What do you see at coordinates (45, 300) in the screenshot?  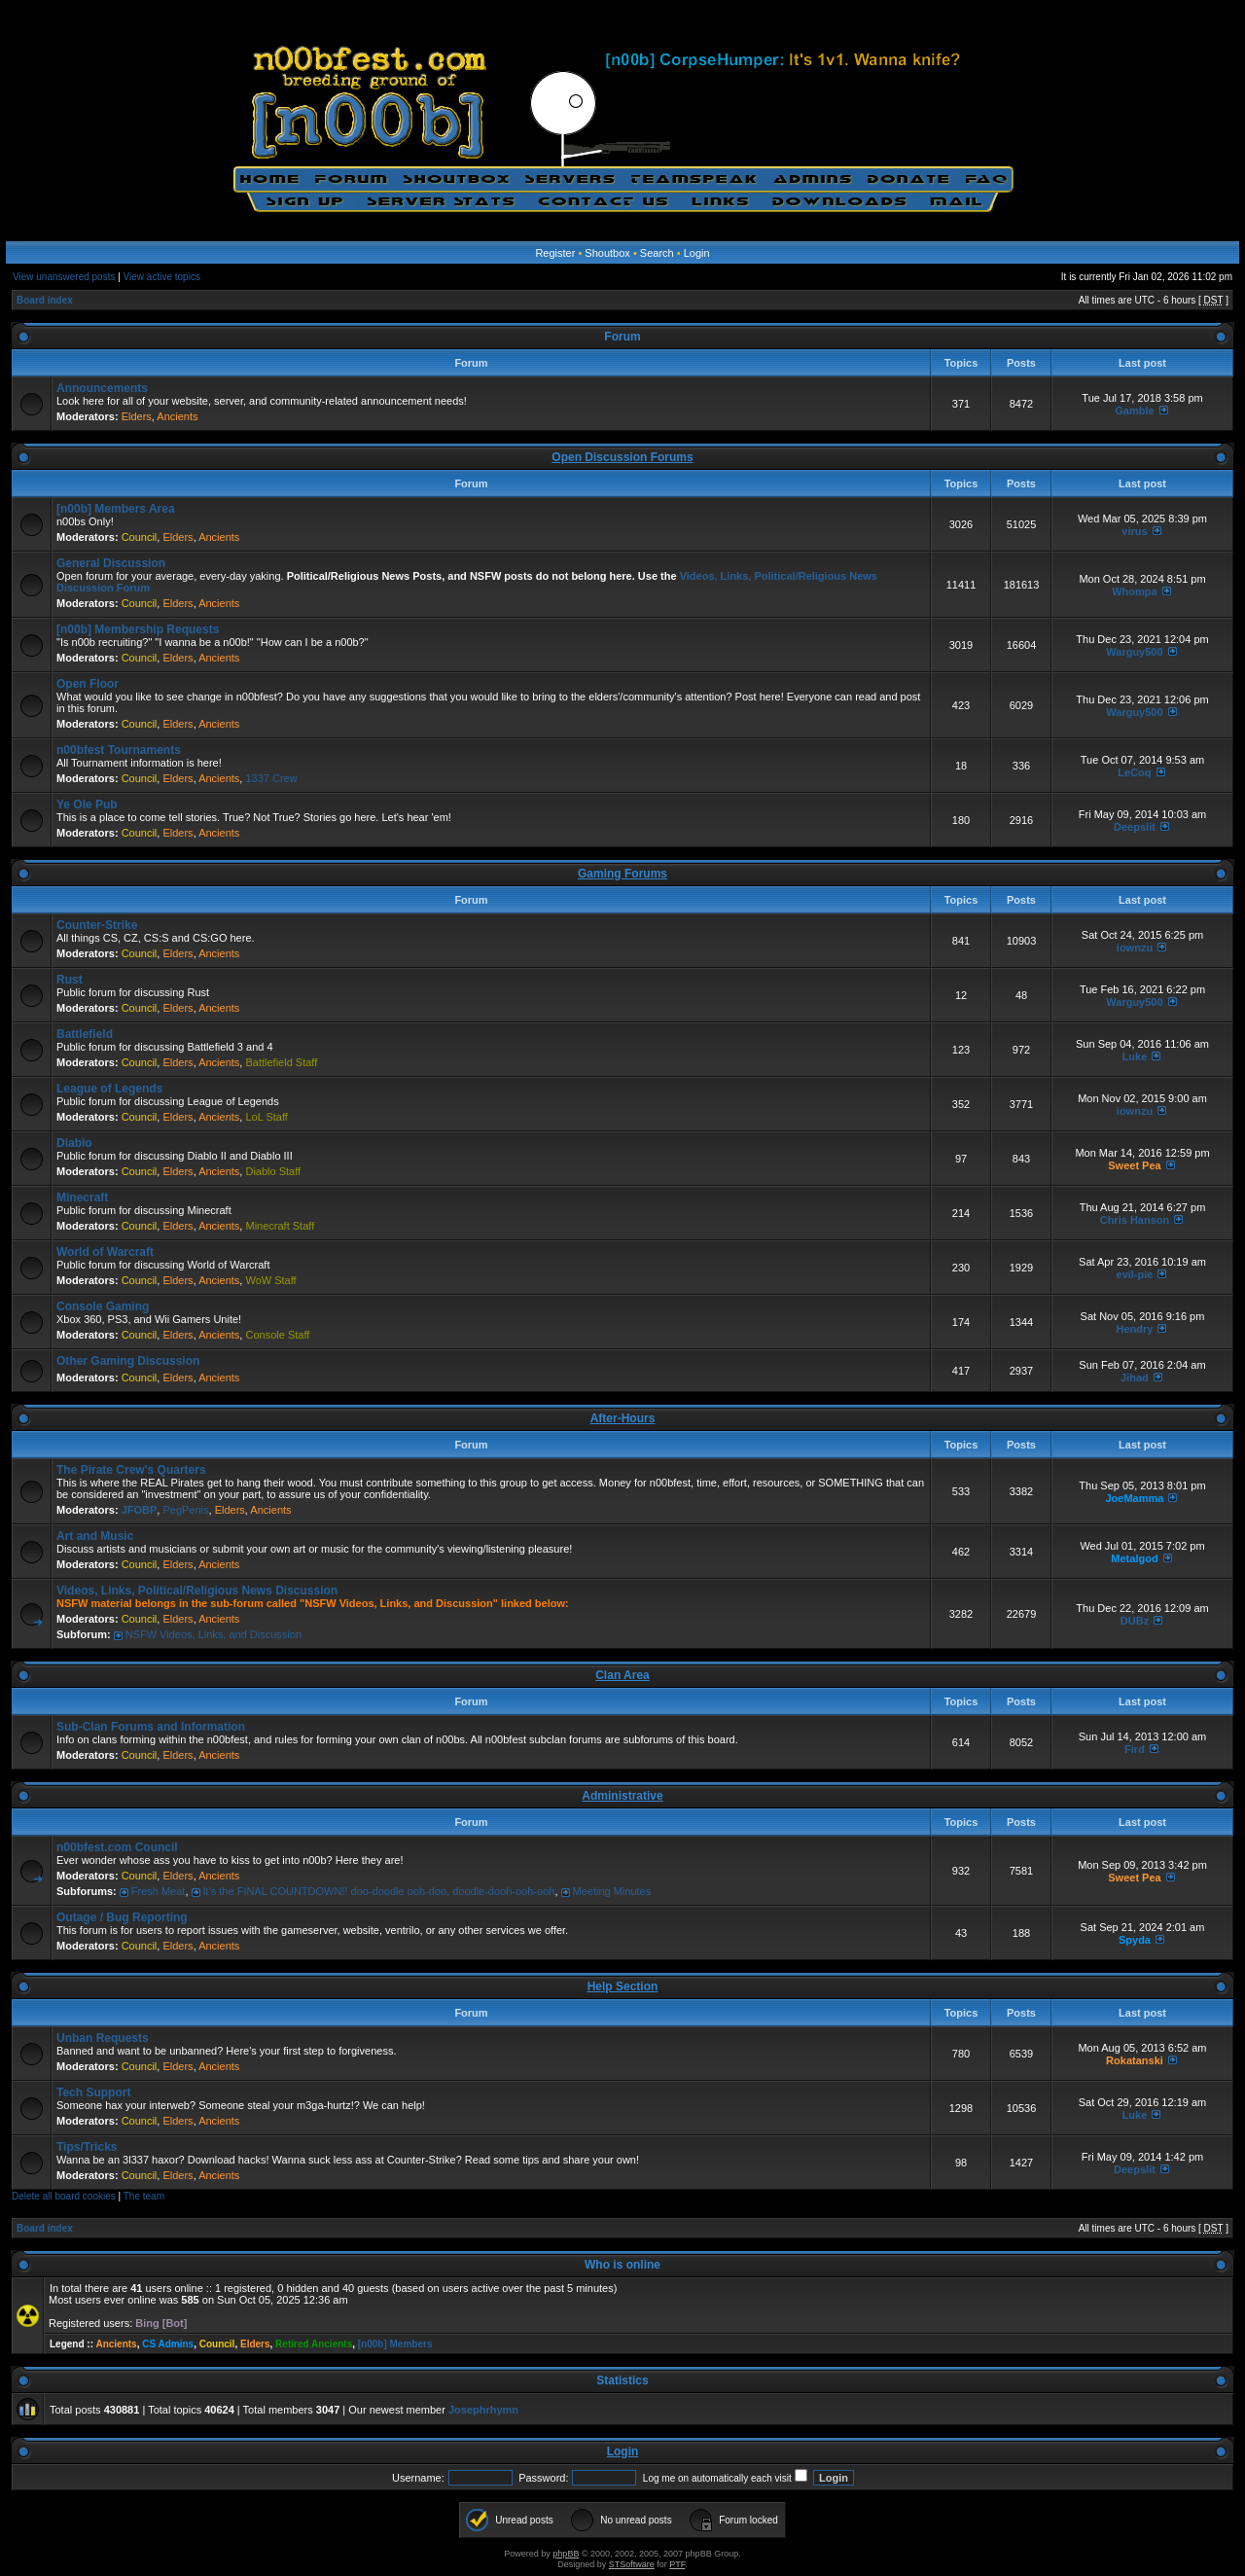 I see `Board index` at bounding box center [45, 300].